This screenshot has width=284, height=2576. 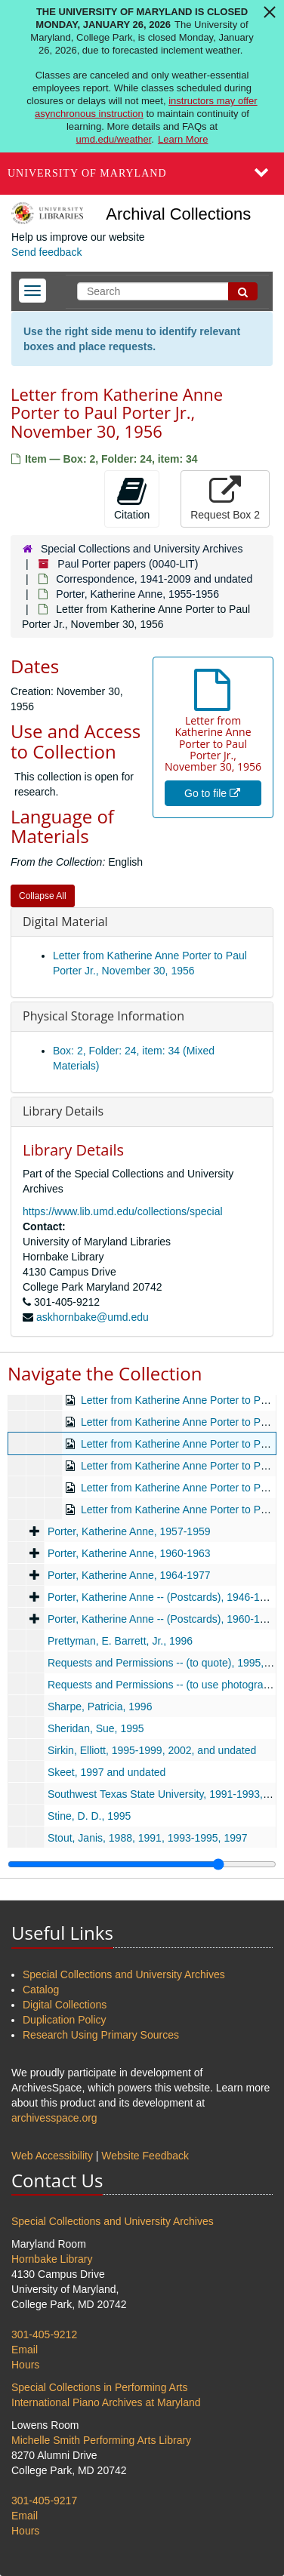 What do you see at coordinates (100, 1706) in the screenshot?
I see `Sharpe, Patricia, 1996` at bounding box center [100, 1706].